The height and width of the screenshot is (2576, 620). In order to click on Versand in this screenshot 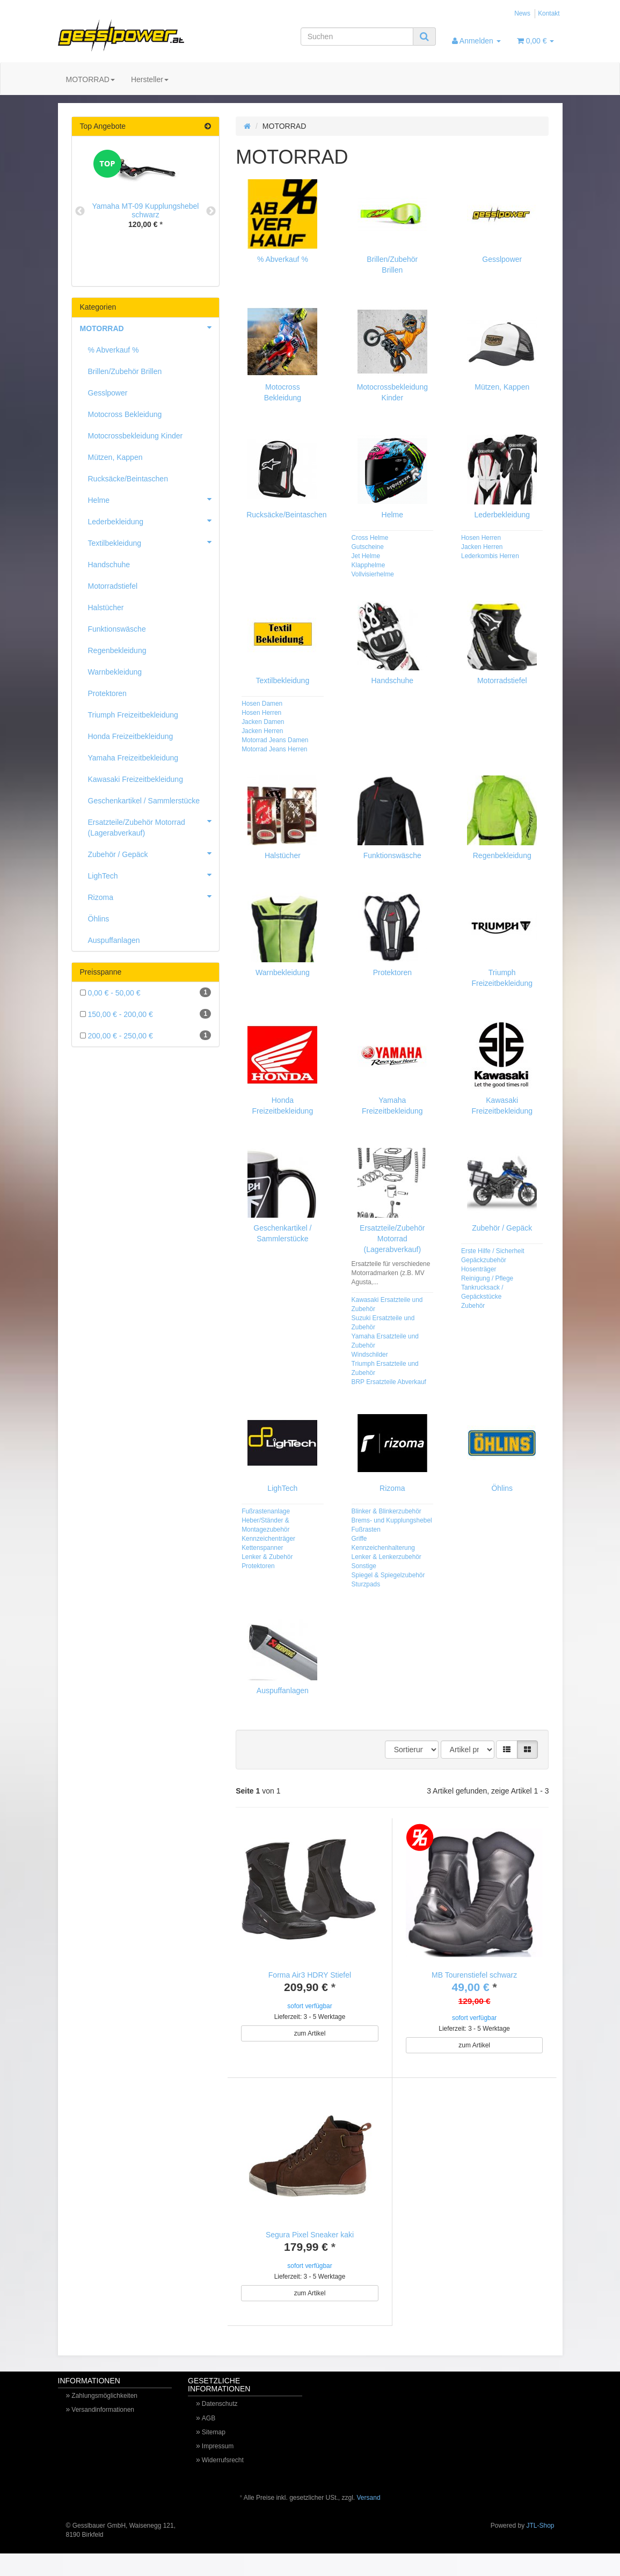, I will do `click(369, 2520)`.